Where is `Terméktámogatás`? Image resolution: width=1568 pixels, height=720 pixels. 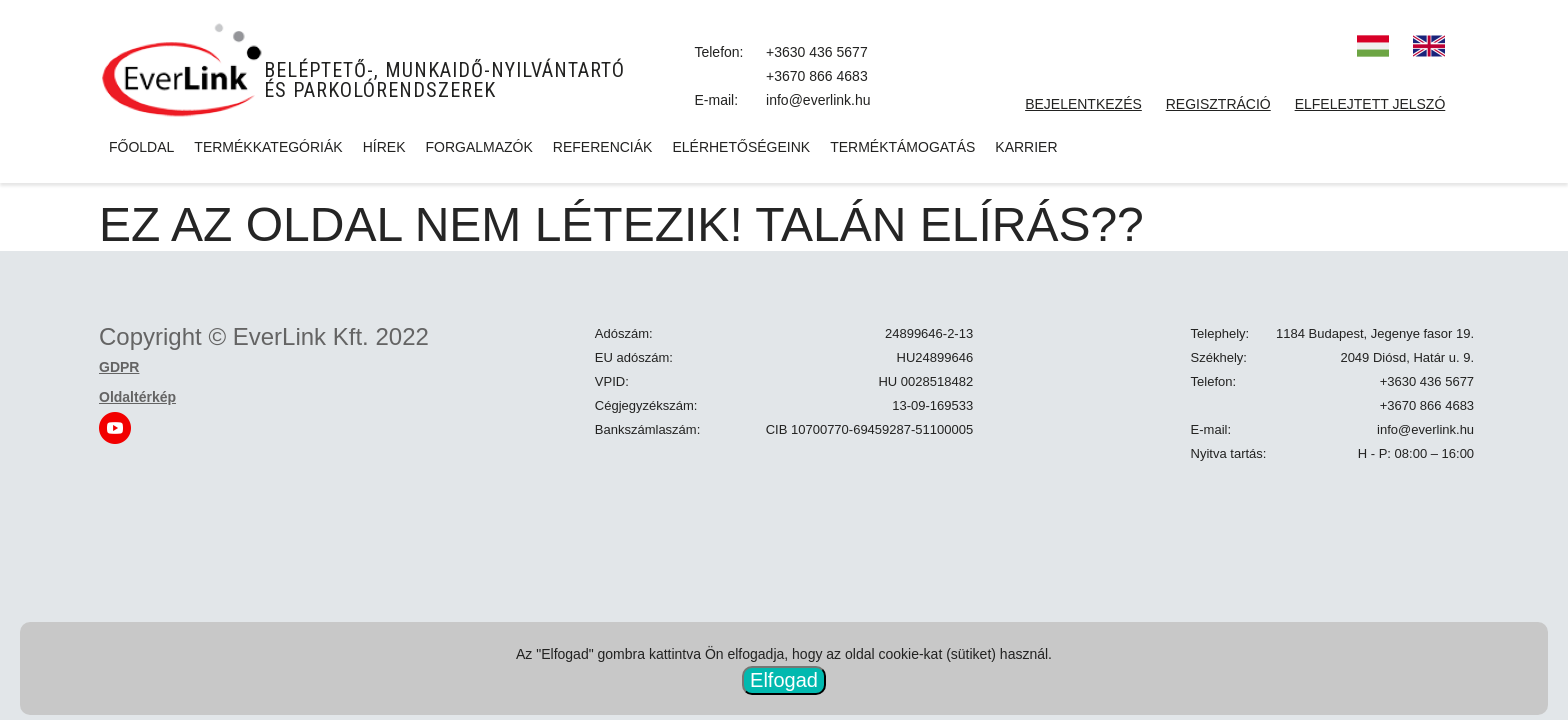 Terméktámogatás is located at coordinates (902, 147).